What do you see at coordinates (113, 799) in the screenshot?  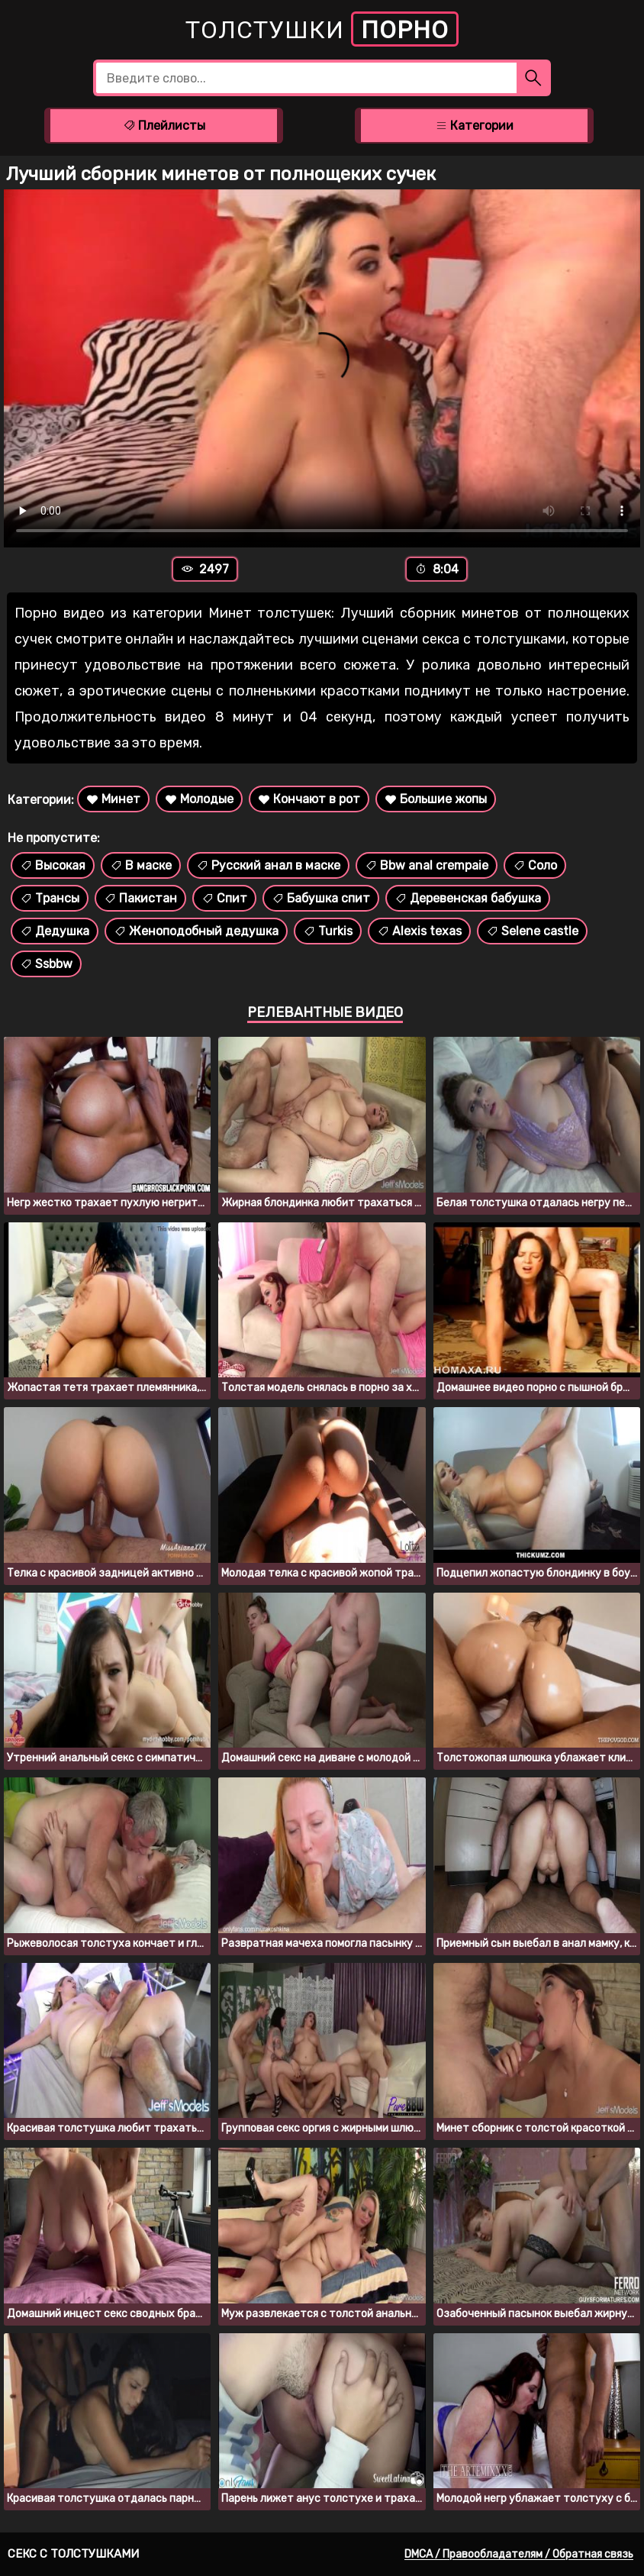 I see `Минет` at bounding box center [113, 799].